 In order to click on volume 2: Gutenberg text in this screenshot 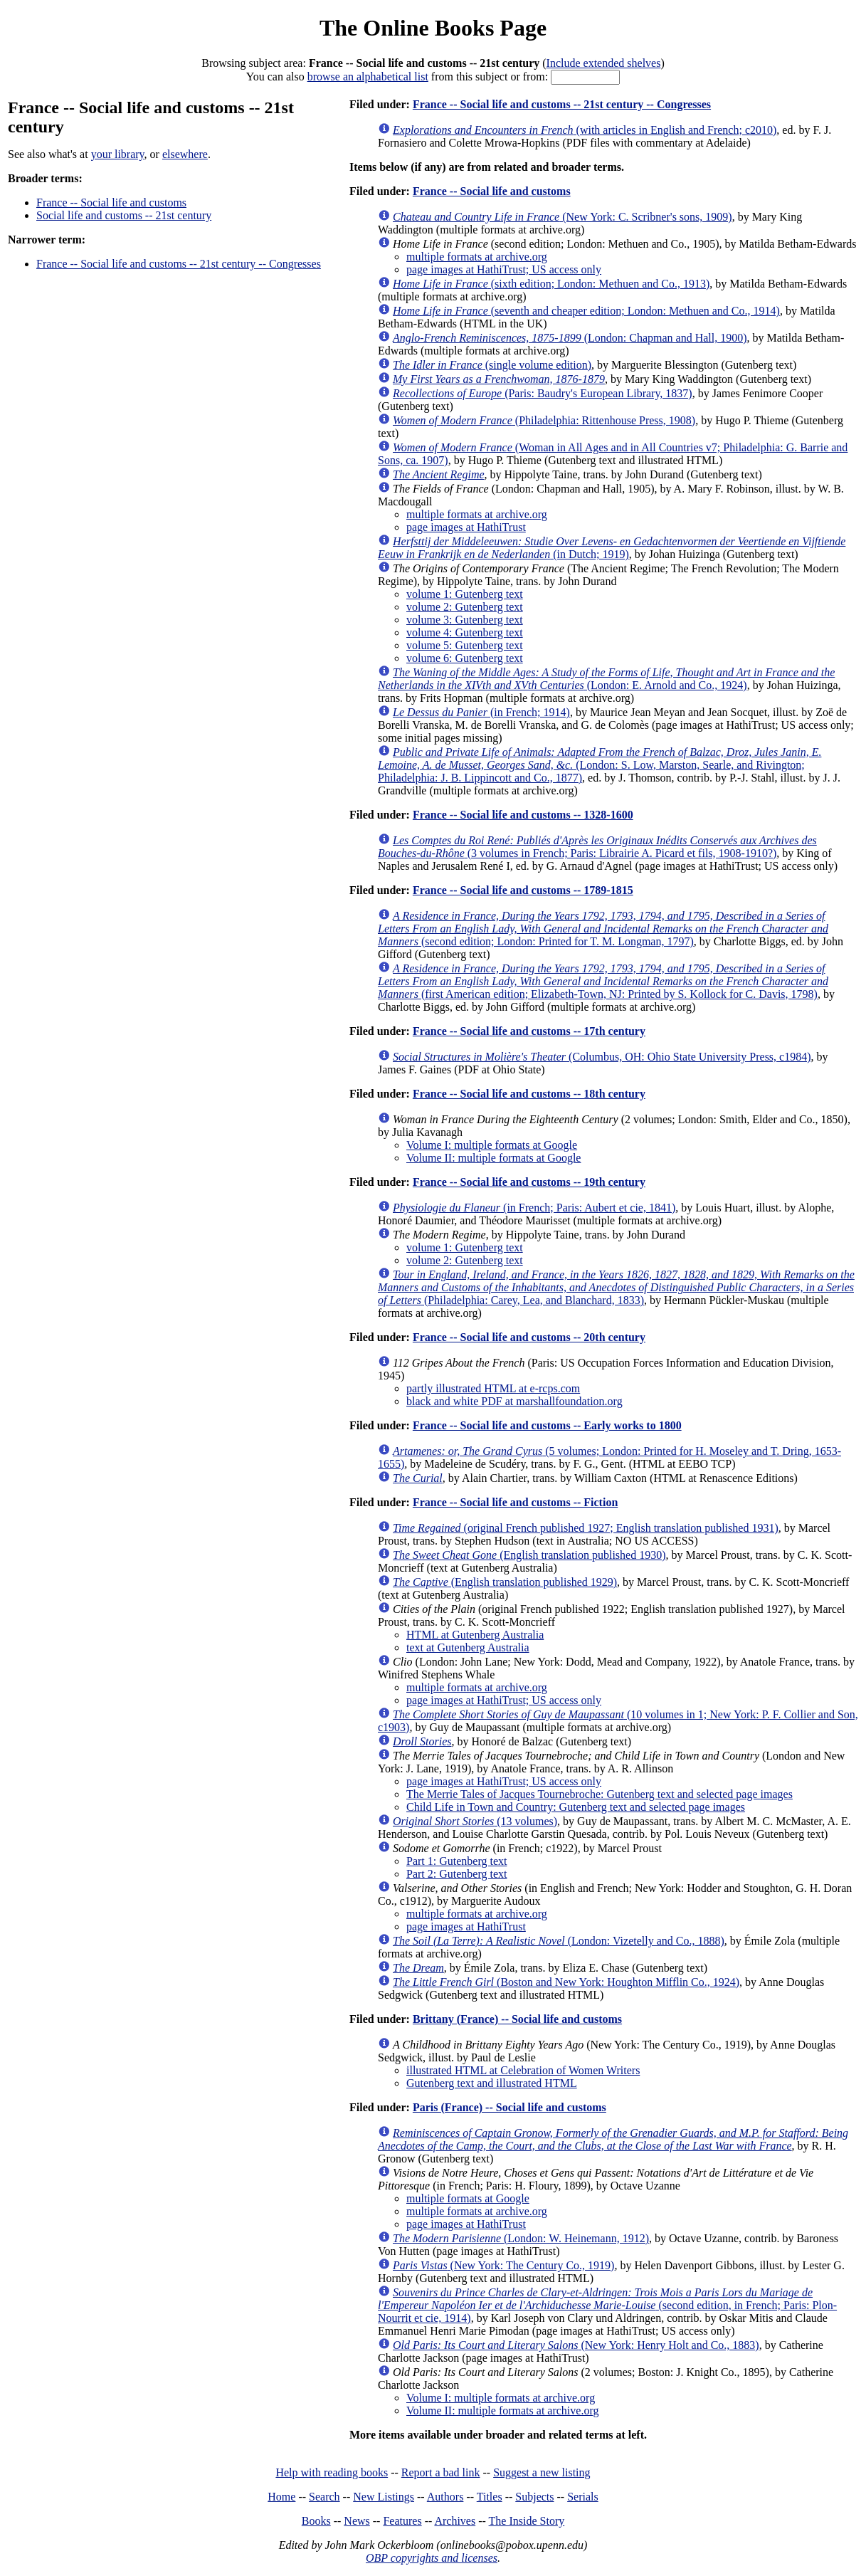, I will do `click(464, 607)`.